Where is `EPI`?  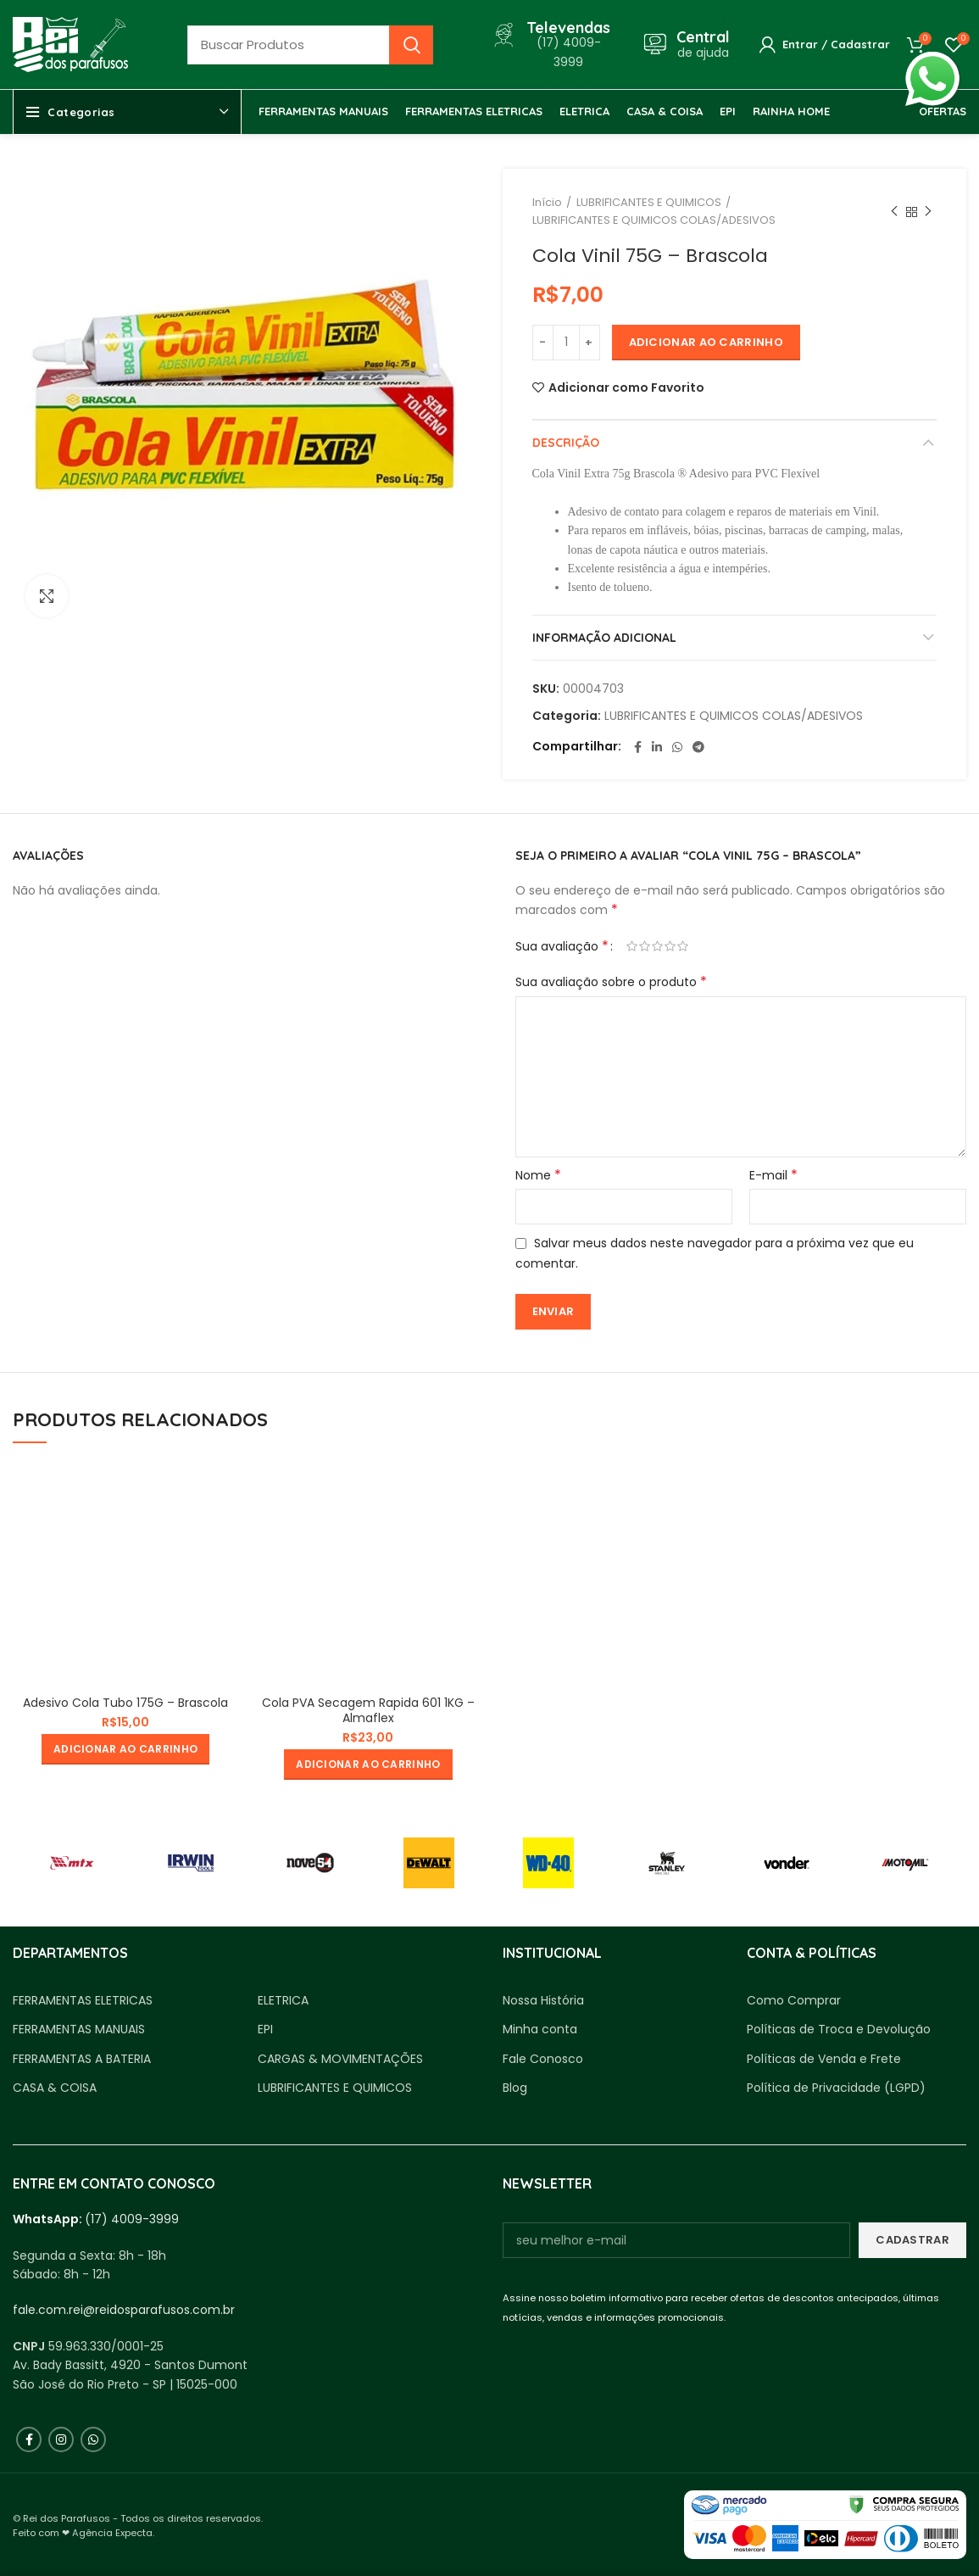 EPI is located at coordinates (265, 2029).